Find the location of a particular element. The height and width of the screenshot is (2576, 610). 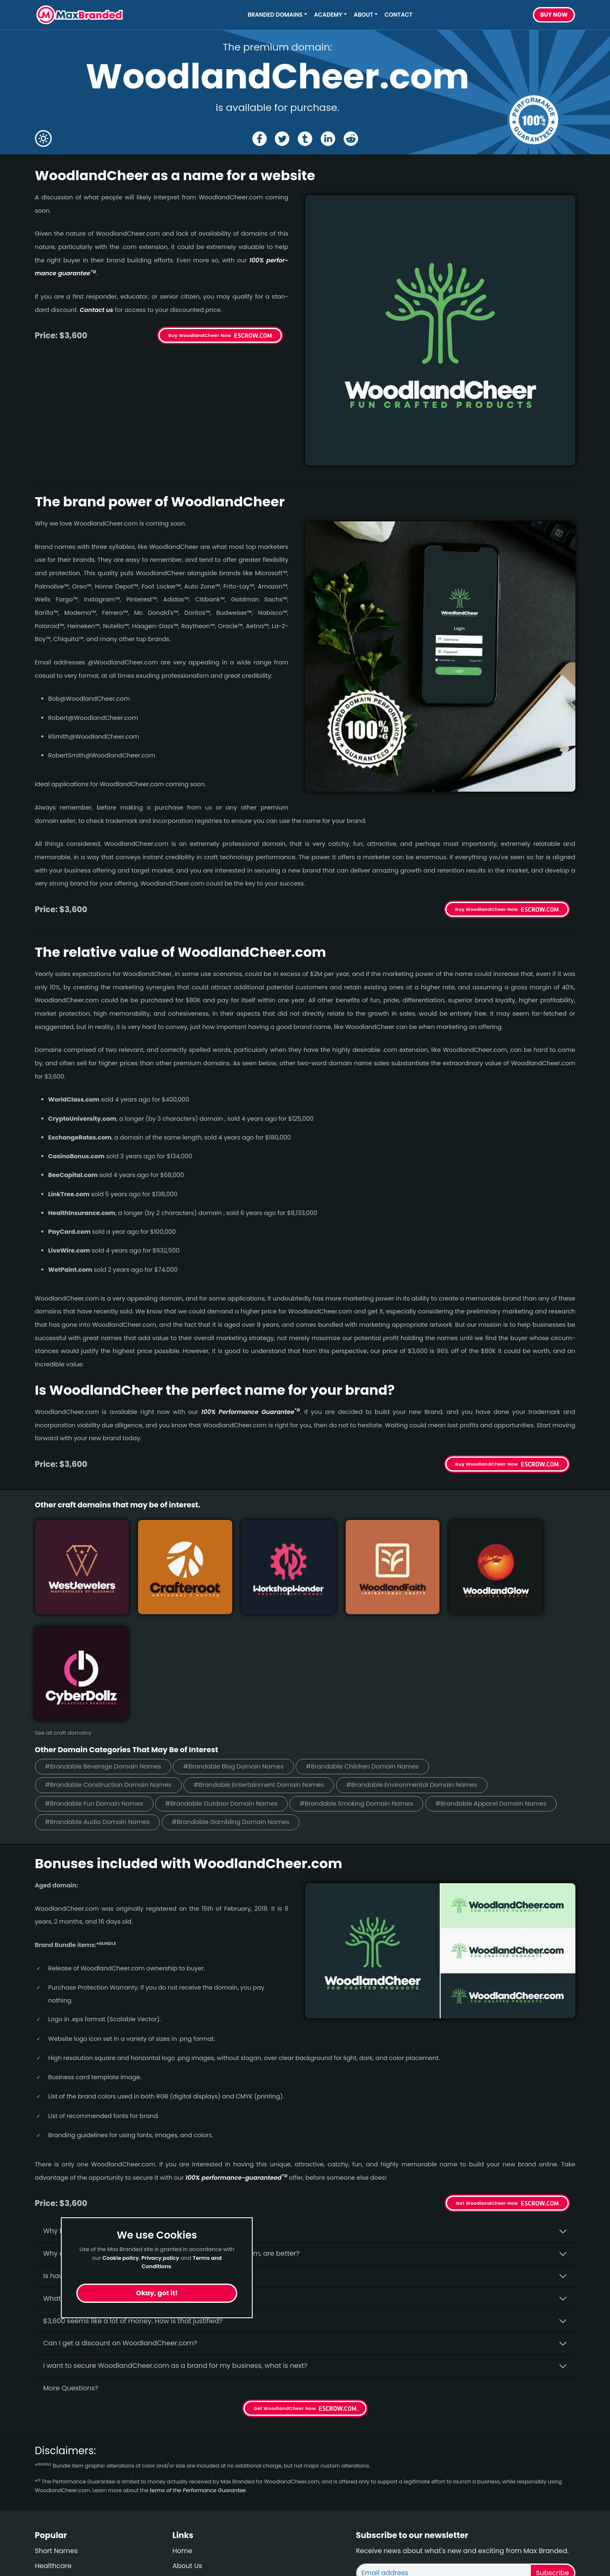

Why do people say that aged domains, like WoodlandCheer.­com, are better? is located at coordinates (171, 2135).